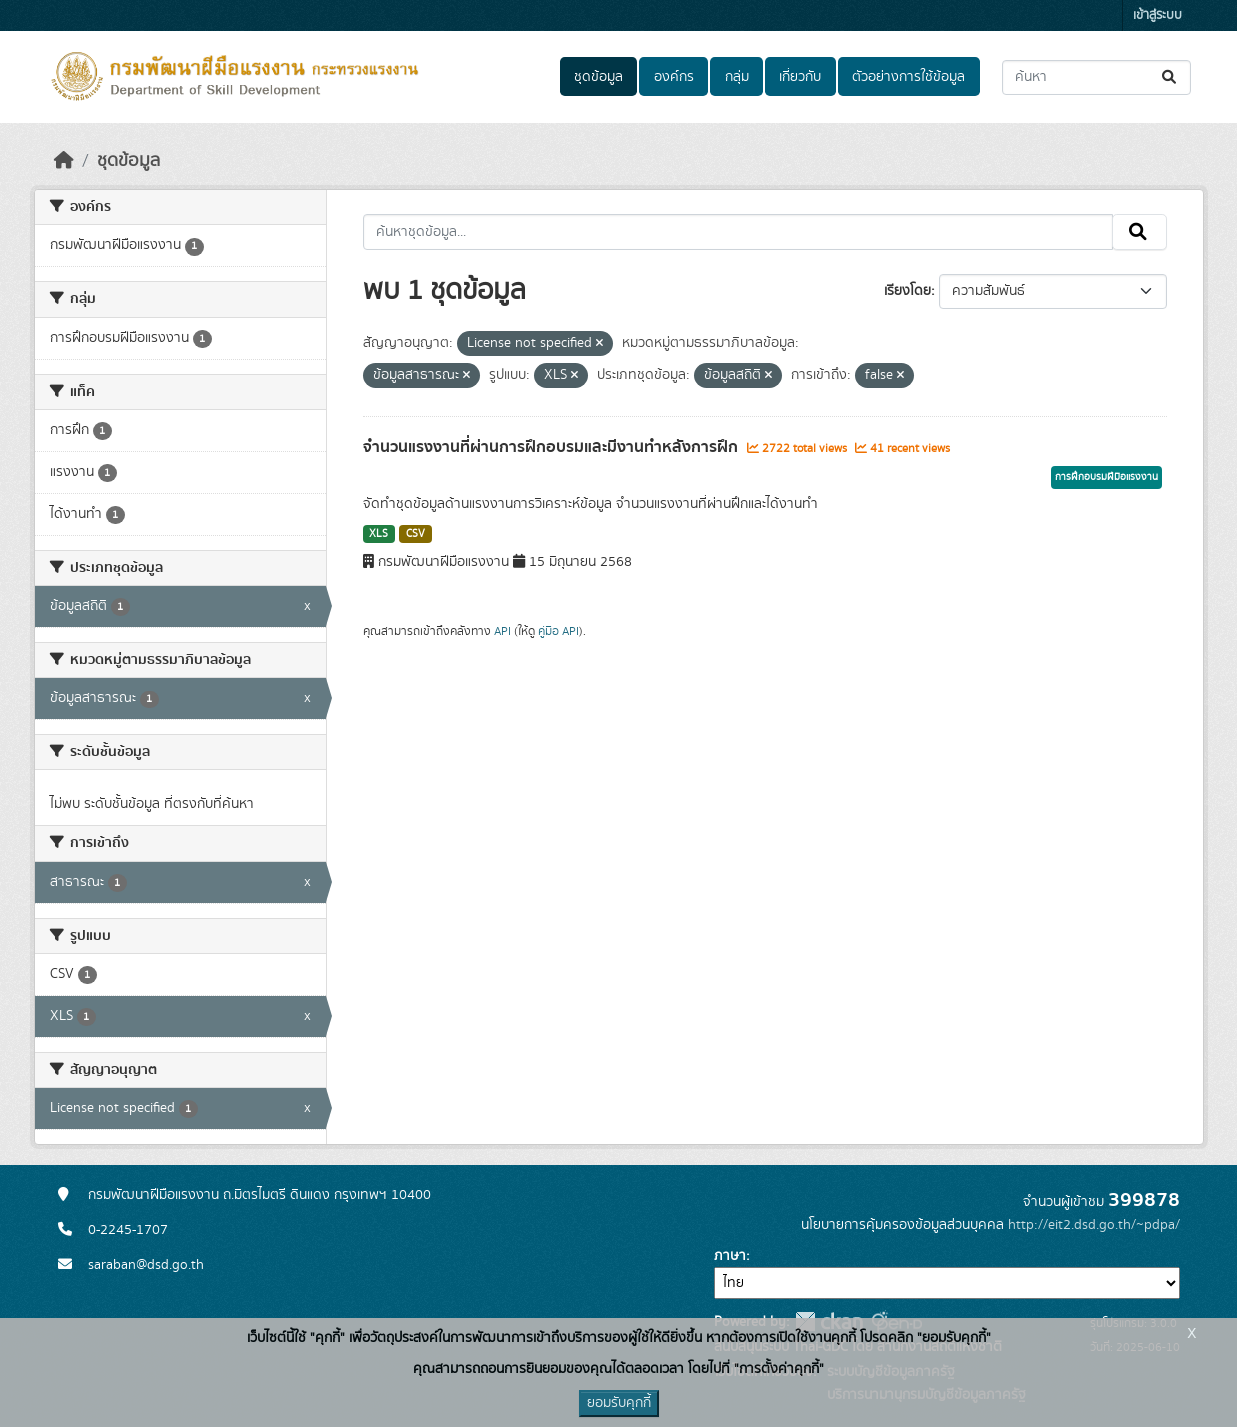 The height and width of the screenshot is (1427, 1237). What do you see at coordinates (907, 291) in the screenshot?
I see `เรียงโดย` at bounding box center [907, 291].